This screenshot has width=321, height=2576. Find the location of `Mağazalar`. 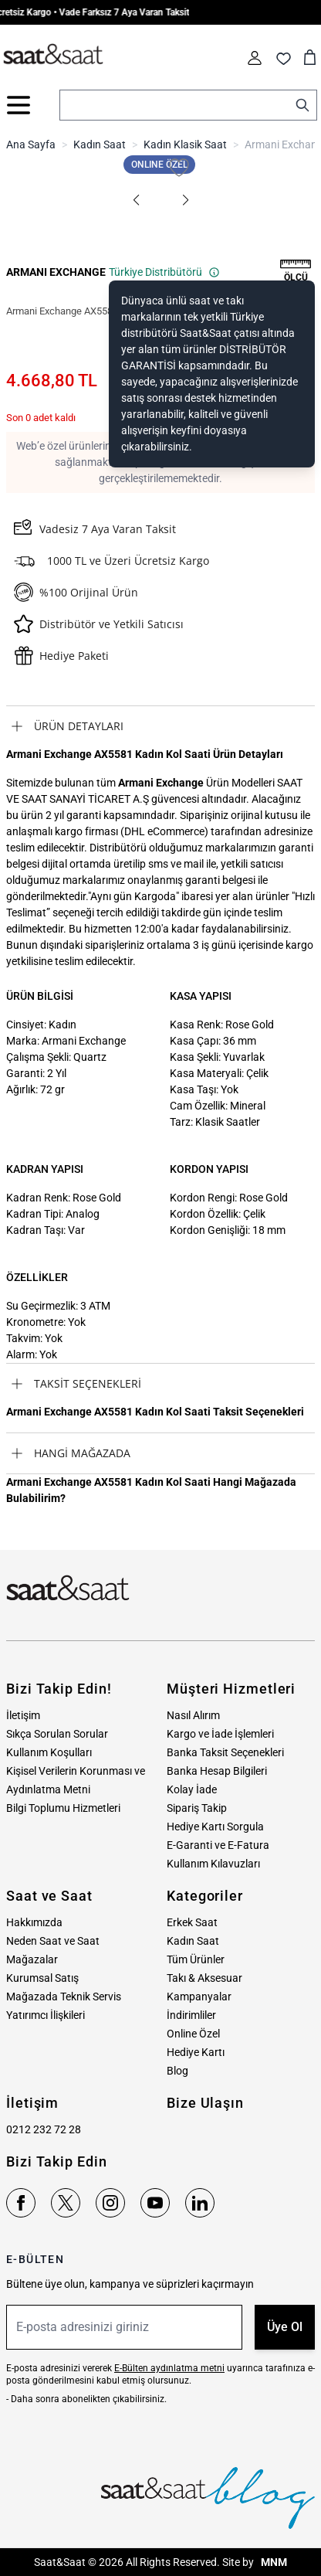

Mağazalar is located at coordinates (32, 1959).